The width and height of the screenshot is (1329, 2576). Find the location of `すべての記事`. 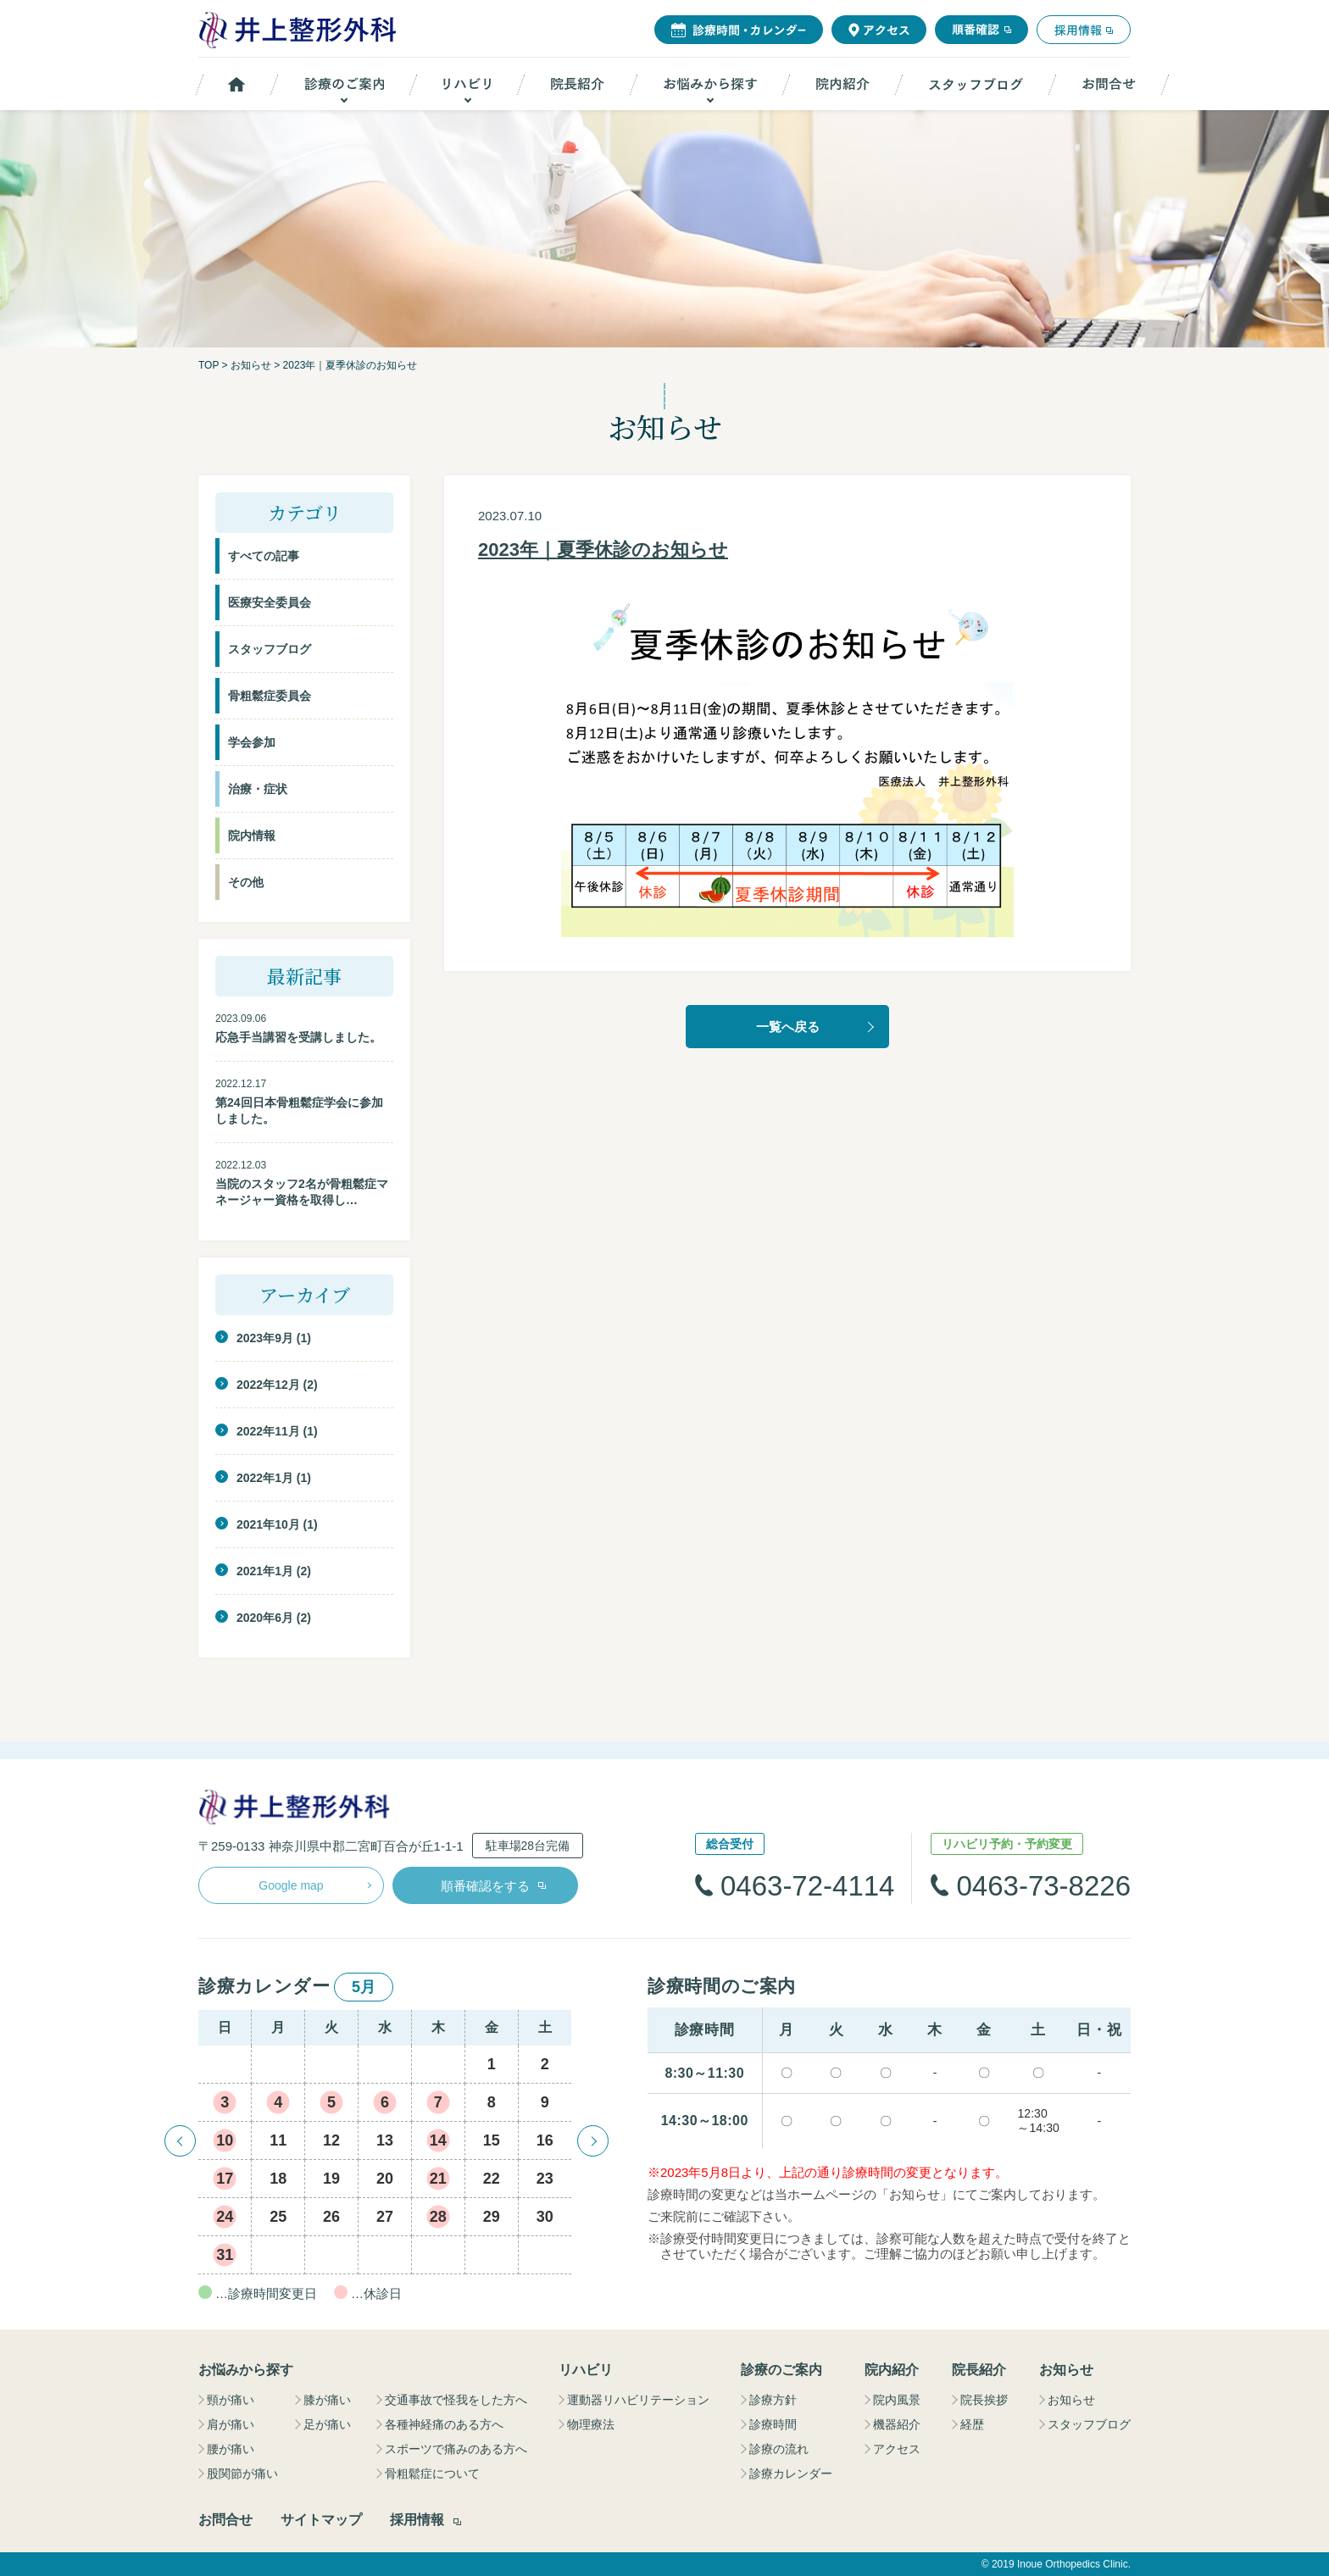

すべての記事 is located at coordinates (263, 556).